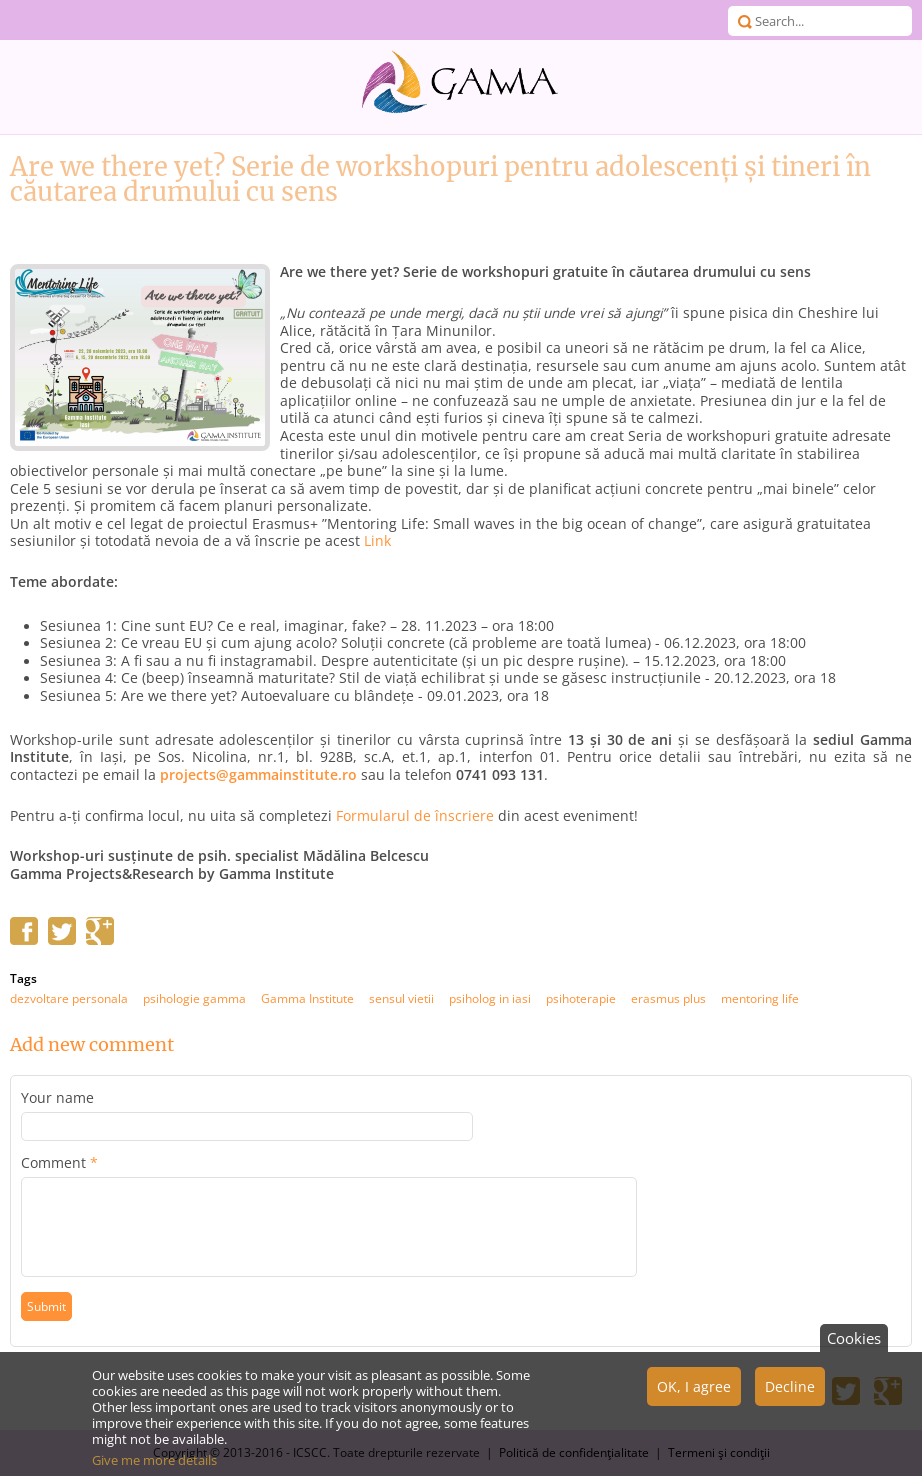 The height and width of the screenshot is (1476, 922). I want to click on Decline, so click(790, 1394).